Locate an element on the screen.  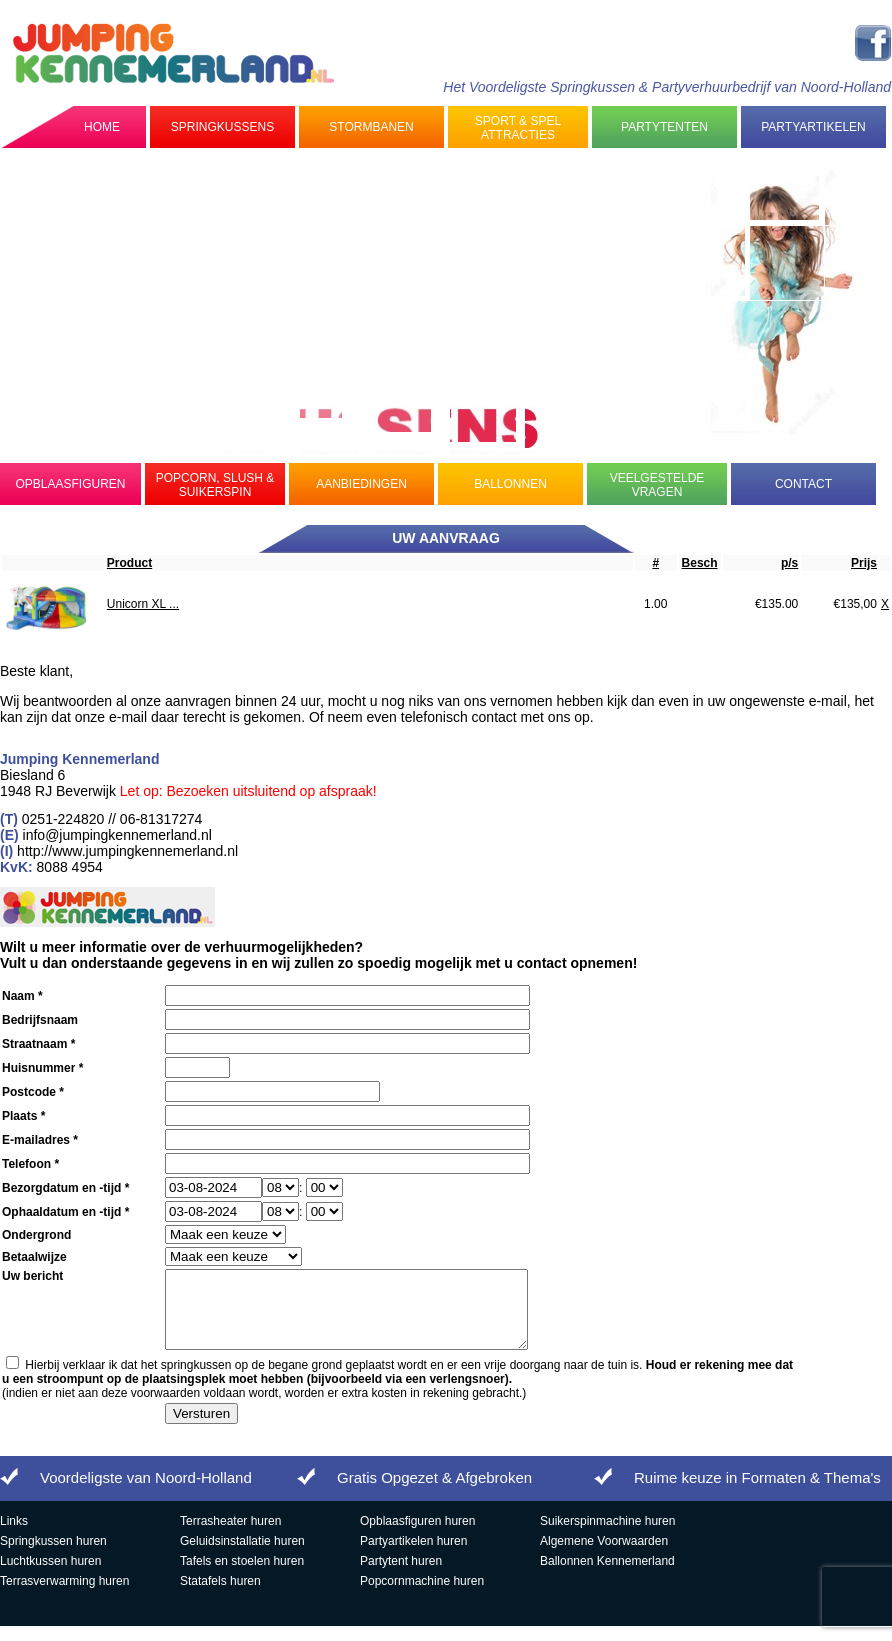
Partyartikelen huren is located at coordinates (413, 1556).